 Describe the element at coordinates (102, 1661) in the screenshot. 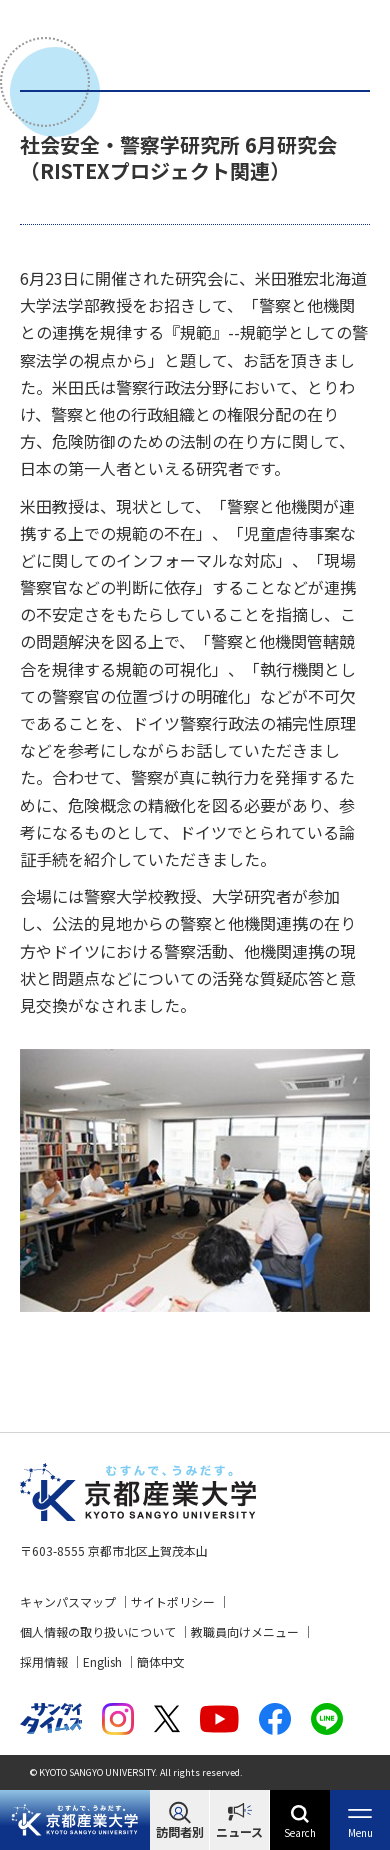

I see `English` at that location.